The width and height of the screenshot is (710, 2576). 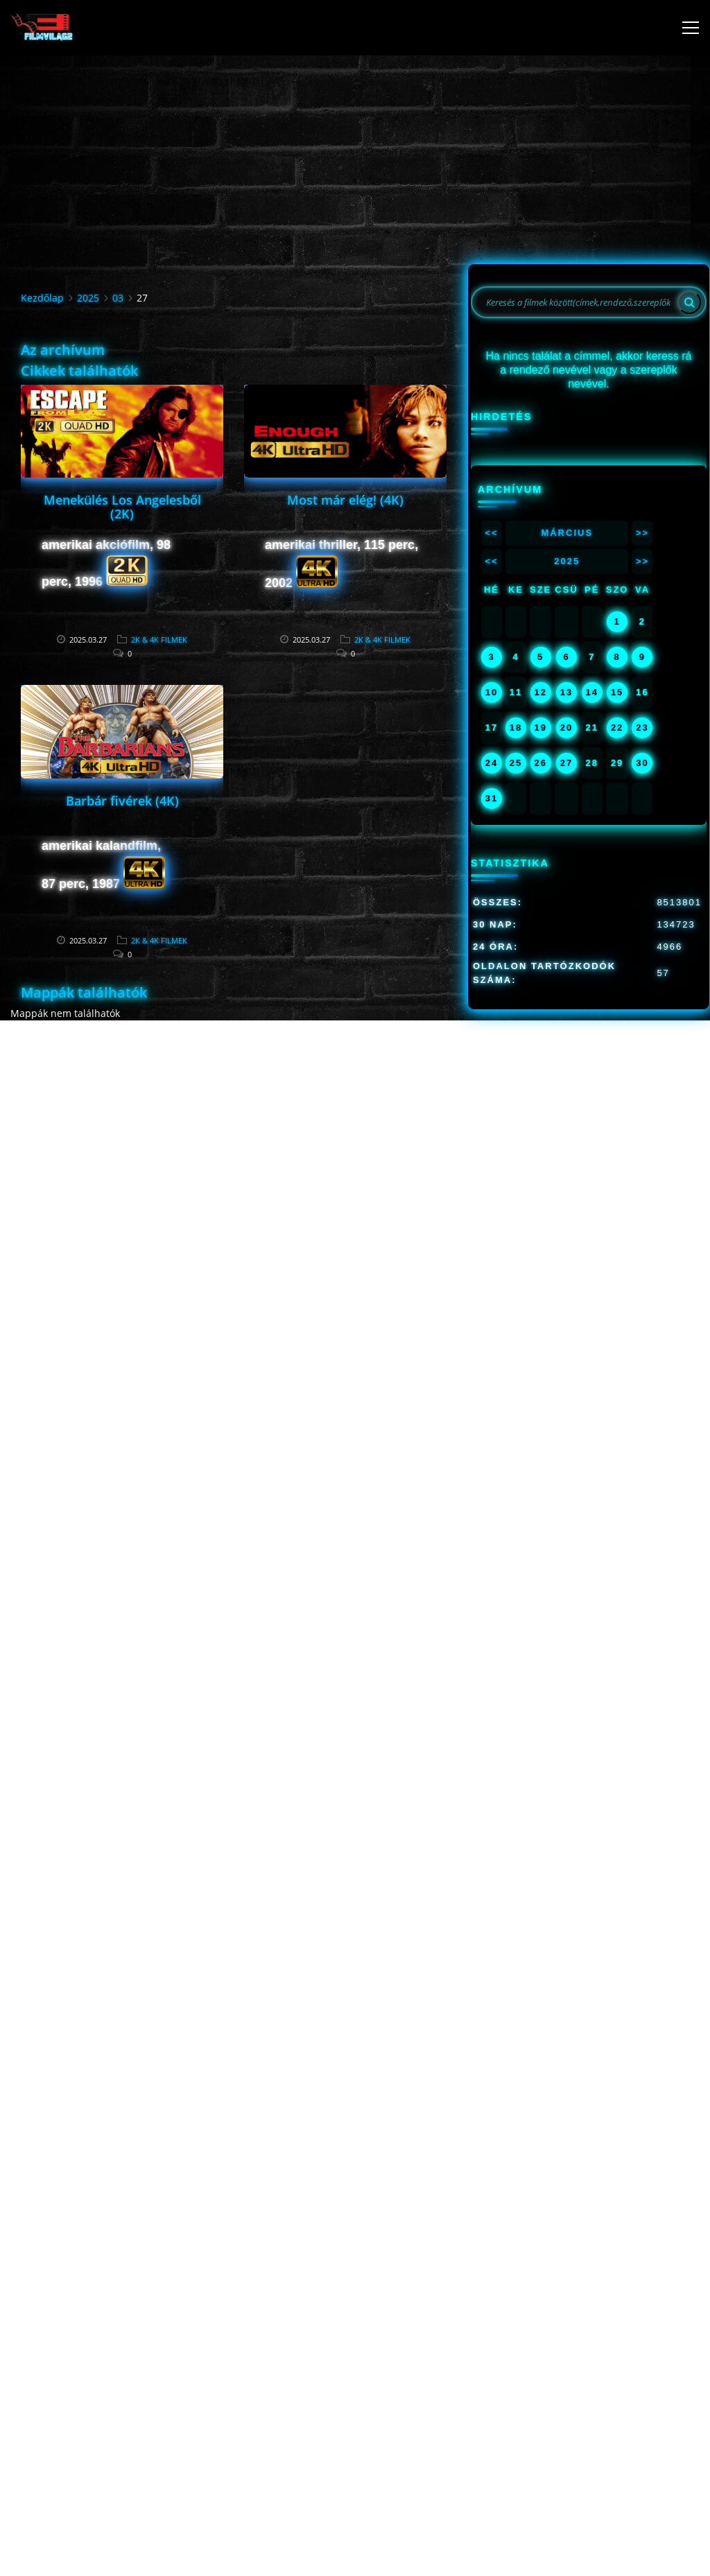 What do you see at coordinates (117, 297) in the screenshot?
I see `03` at bounding box center [117, 297].